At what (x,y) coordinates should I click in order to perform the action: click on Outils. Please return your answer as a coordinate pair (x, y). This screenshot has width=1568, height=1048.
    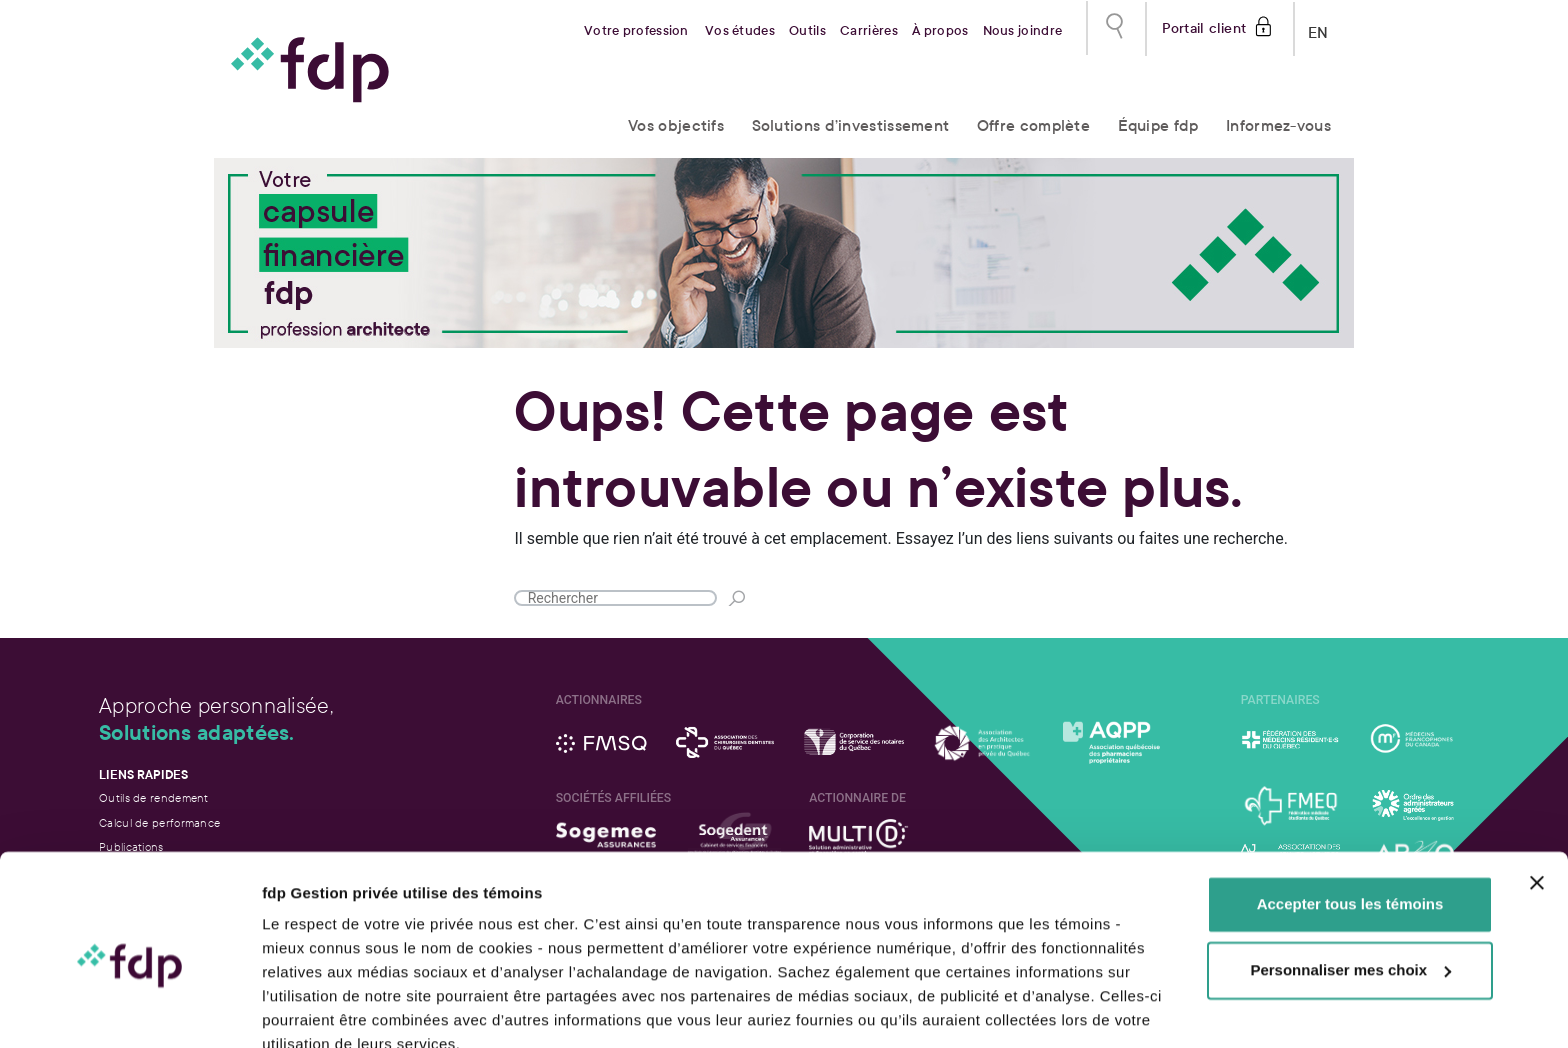
    Looking at the image, I should click on (807, 31).